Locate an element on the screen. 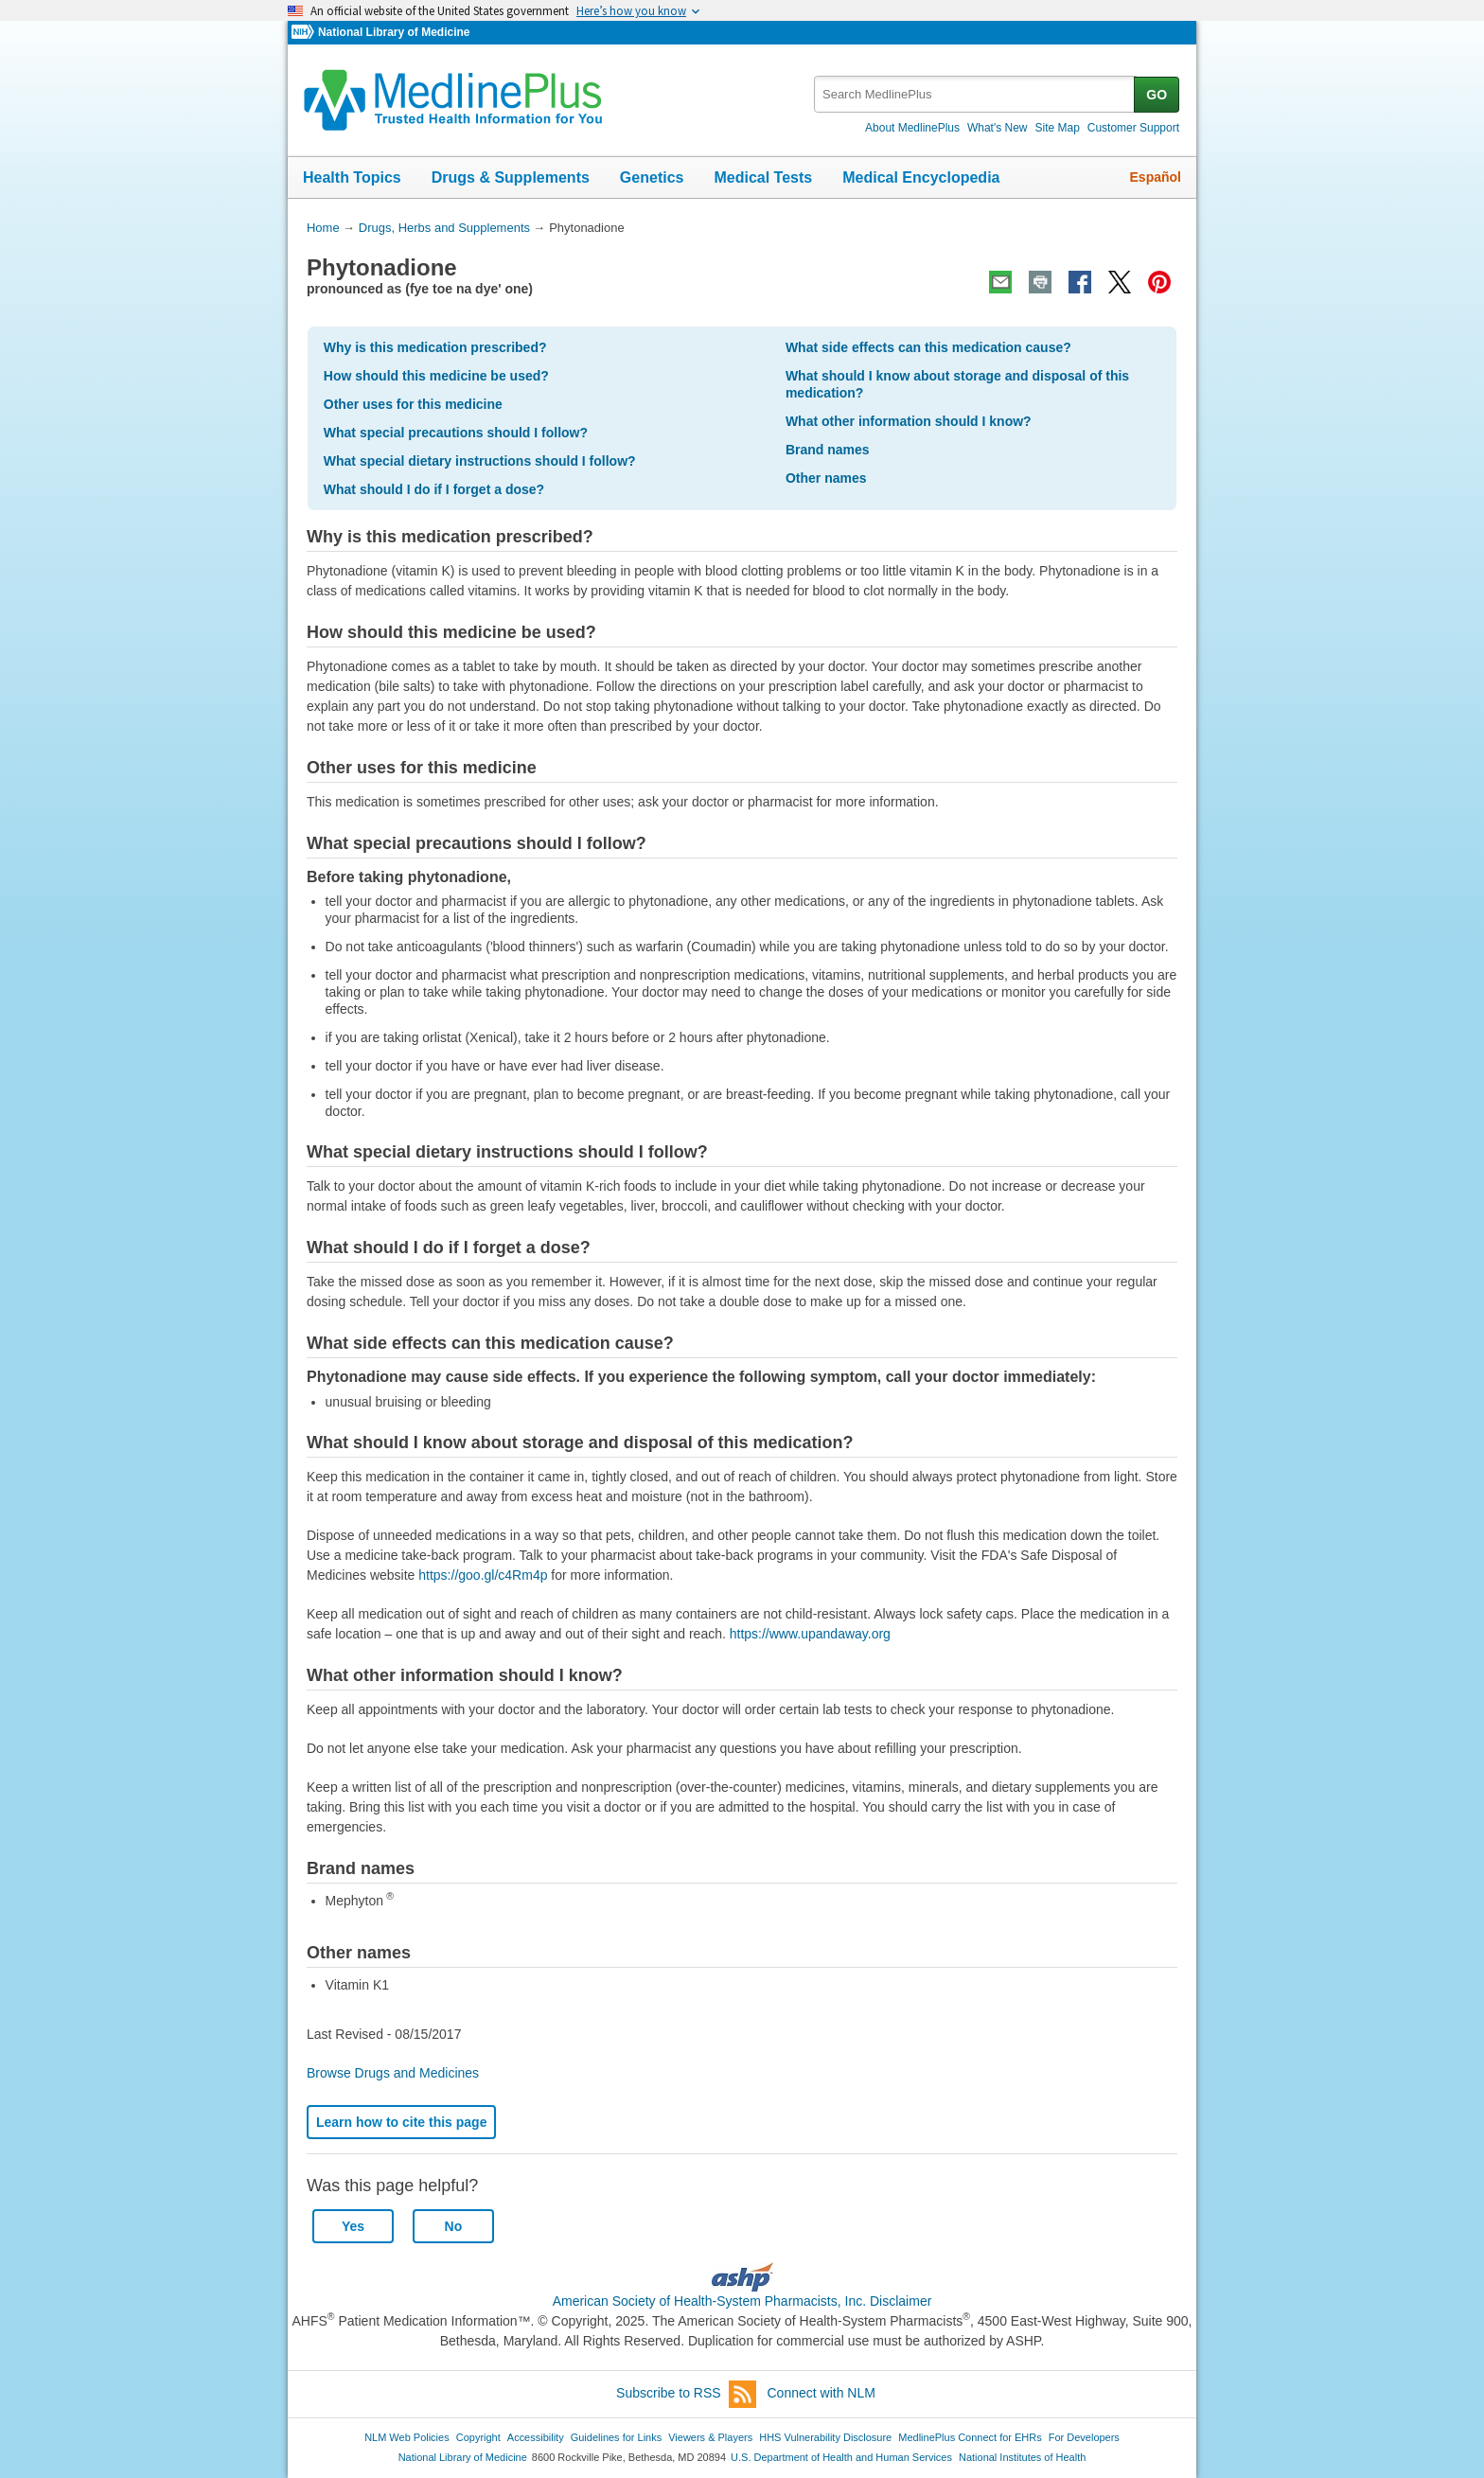 The height and width of the screenshot is (2478, 1484). HHS Vulnerability Disclosure is located at coordinates (825, 2437).